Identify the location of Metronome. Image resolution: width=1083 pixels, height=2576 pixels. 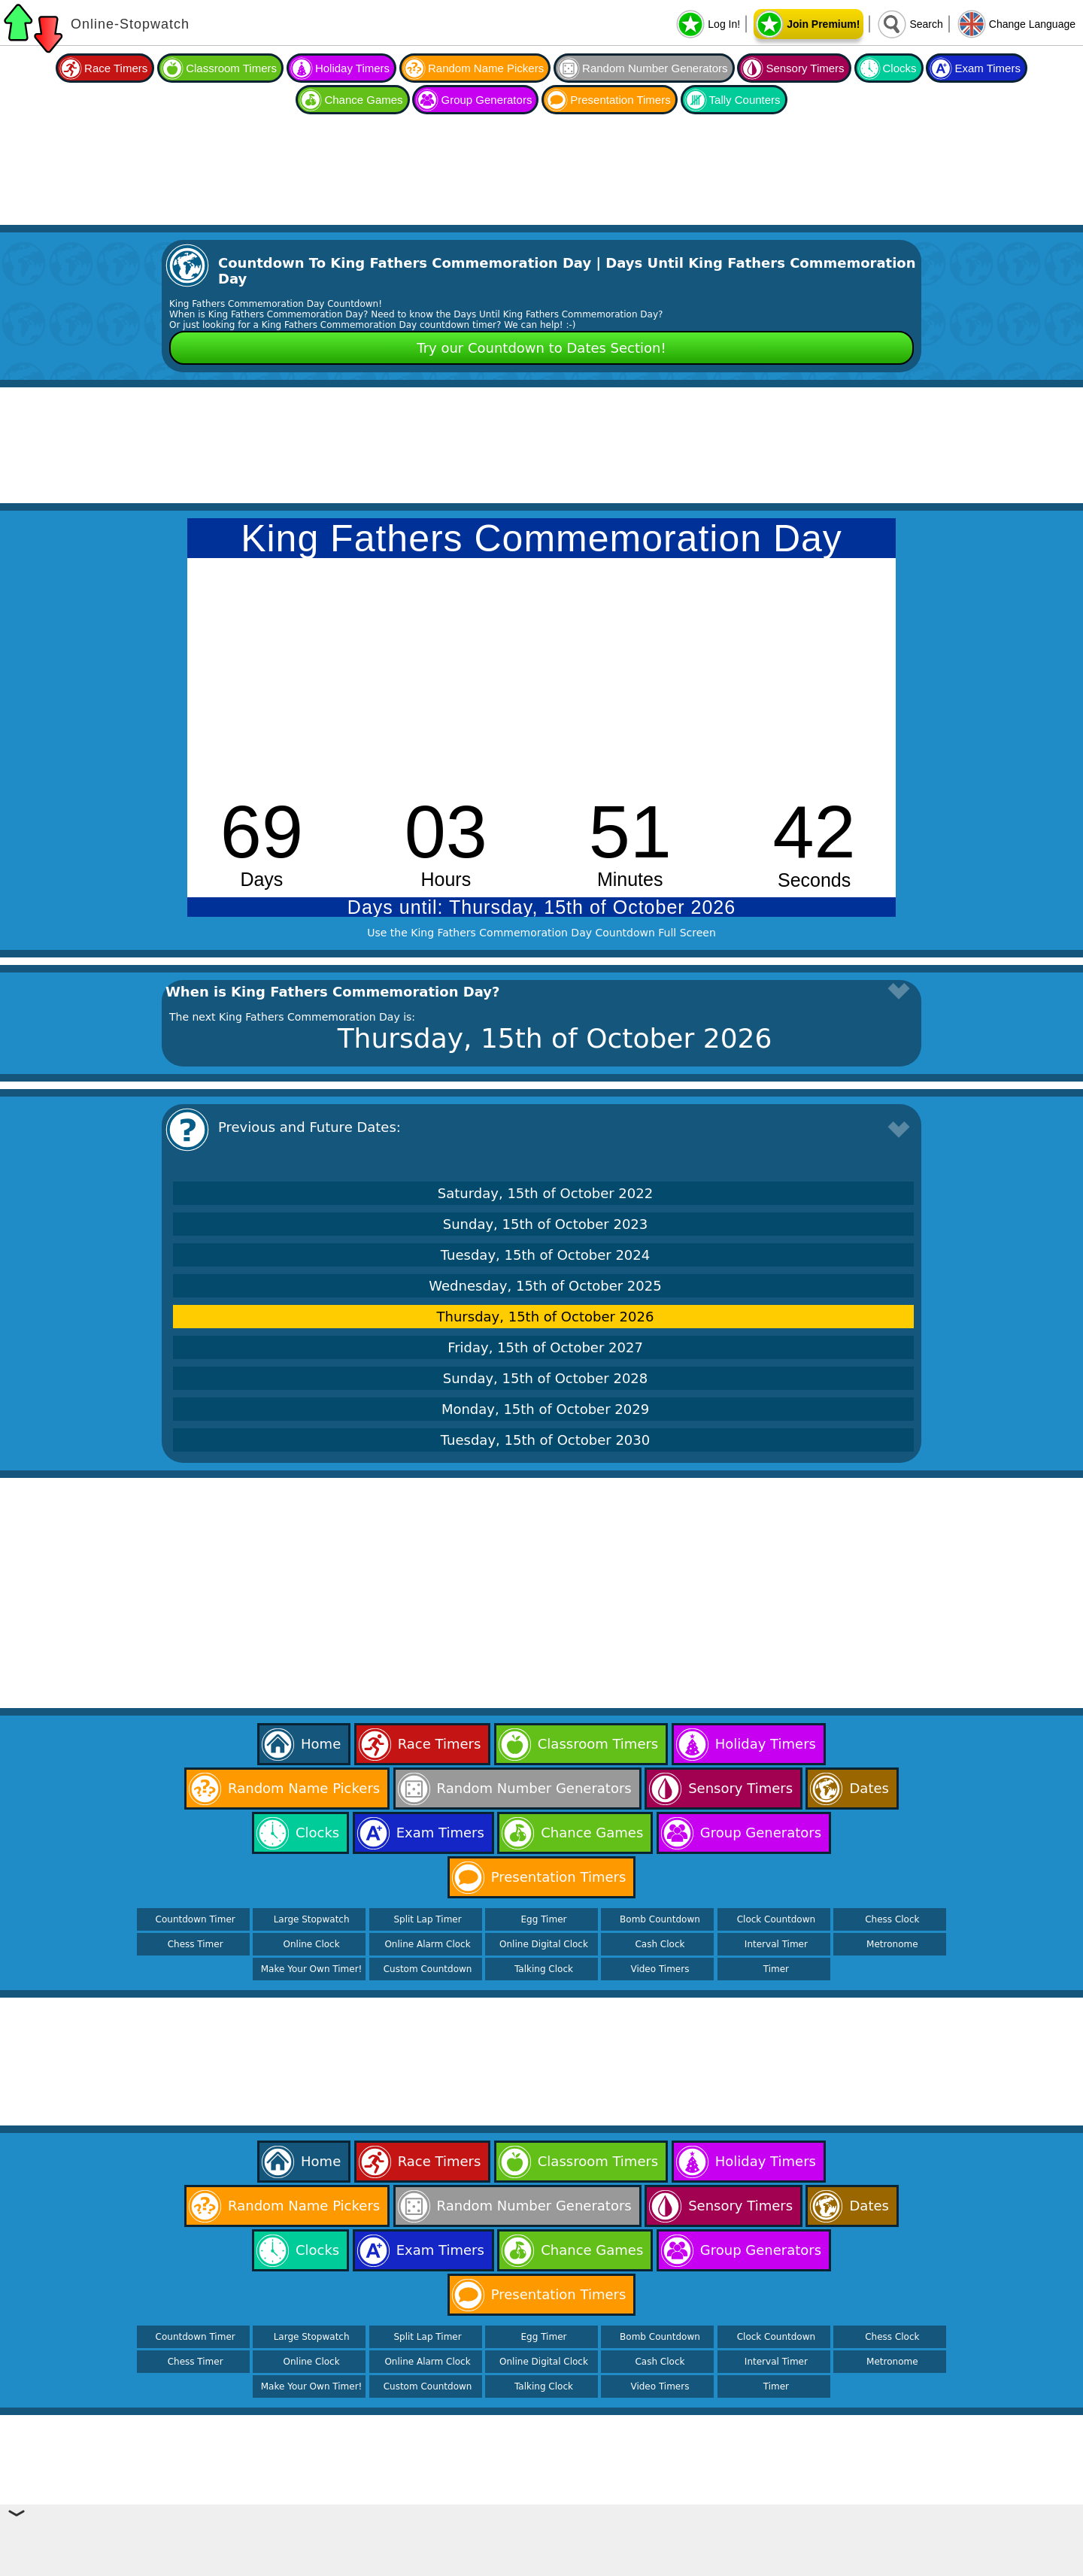
(892, 1944).